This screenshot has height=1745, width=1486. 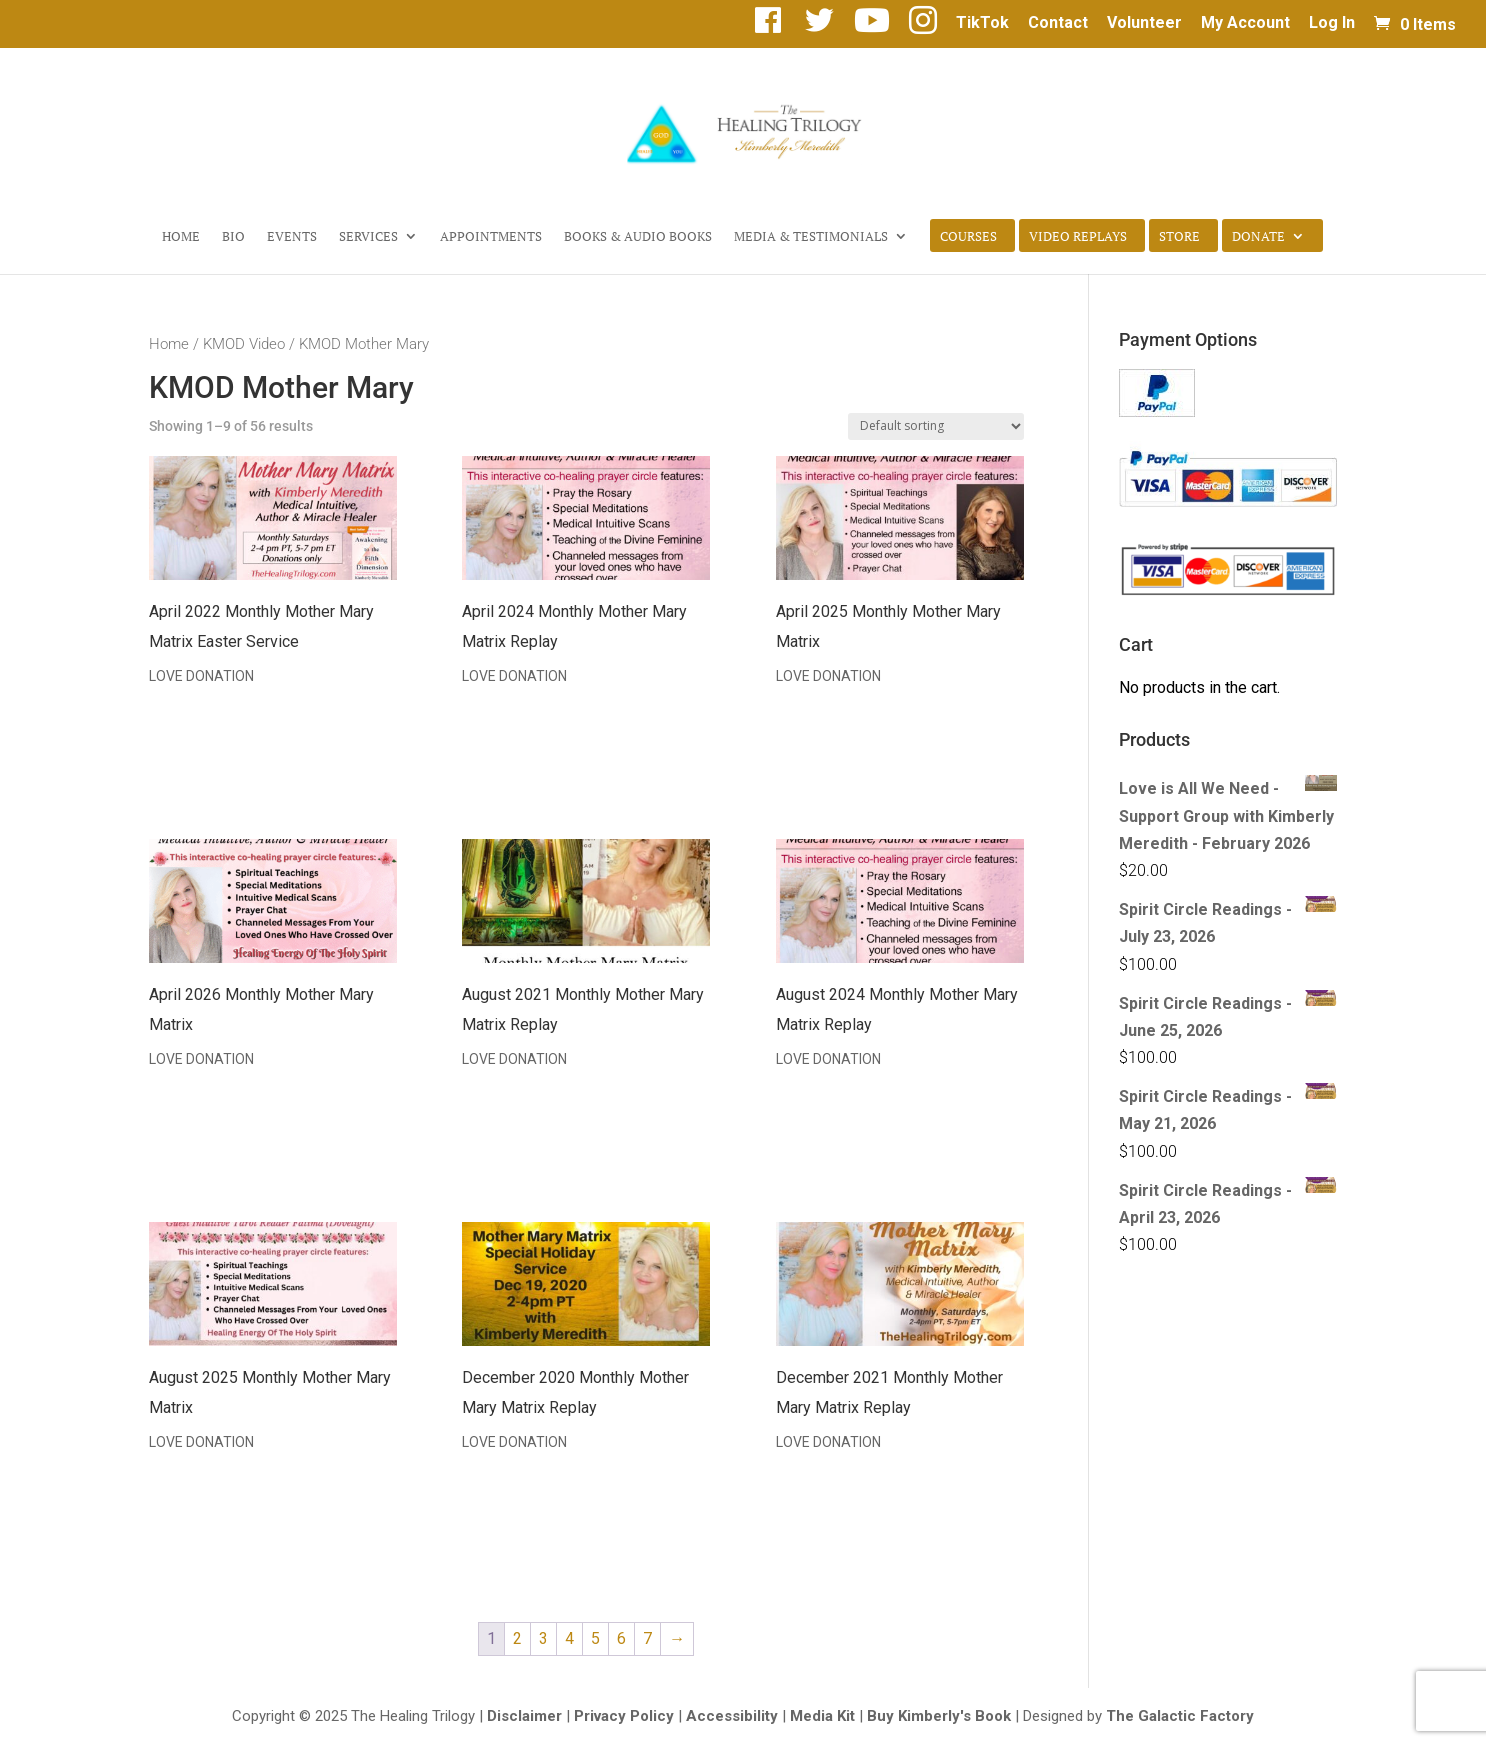 I want to click on Courses, so click(x=968, y=237).